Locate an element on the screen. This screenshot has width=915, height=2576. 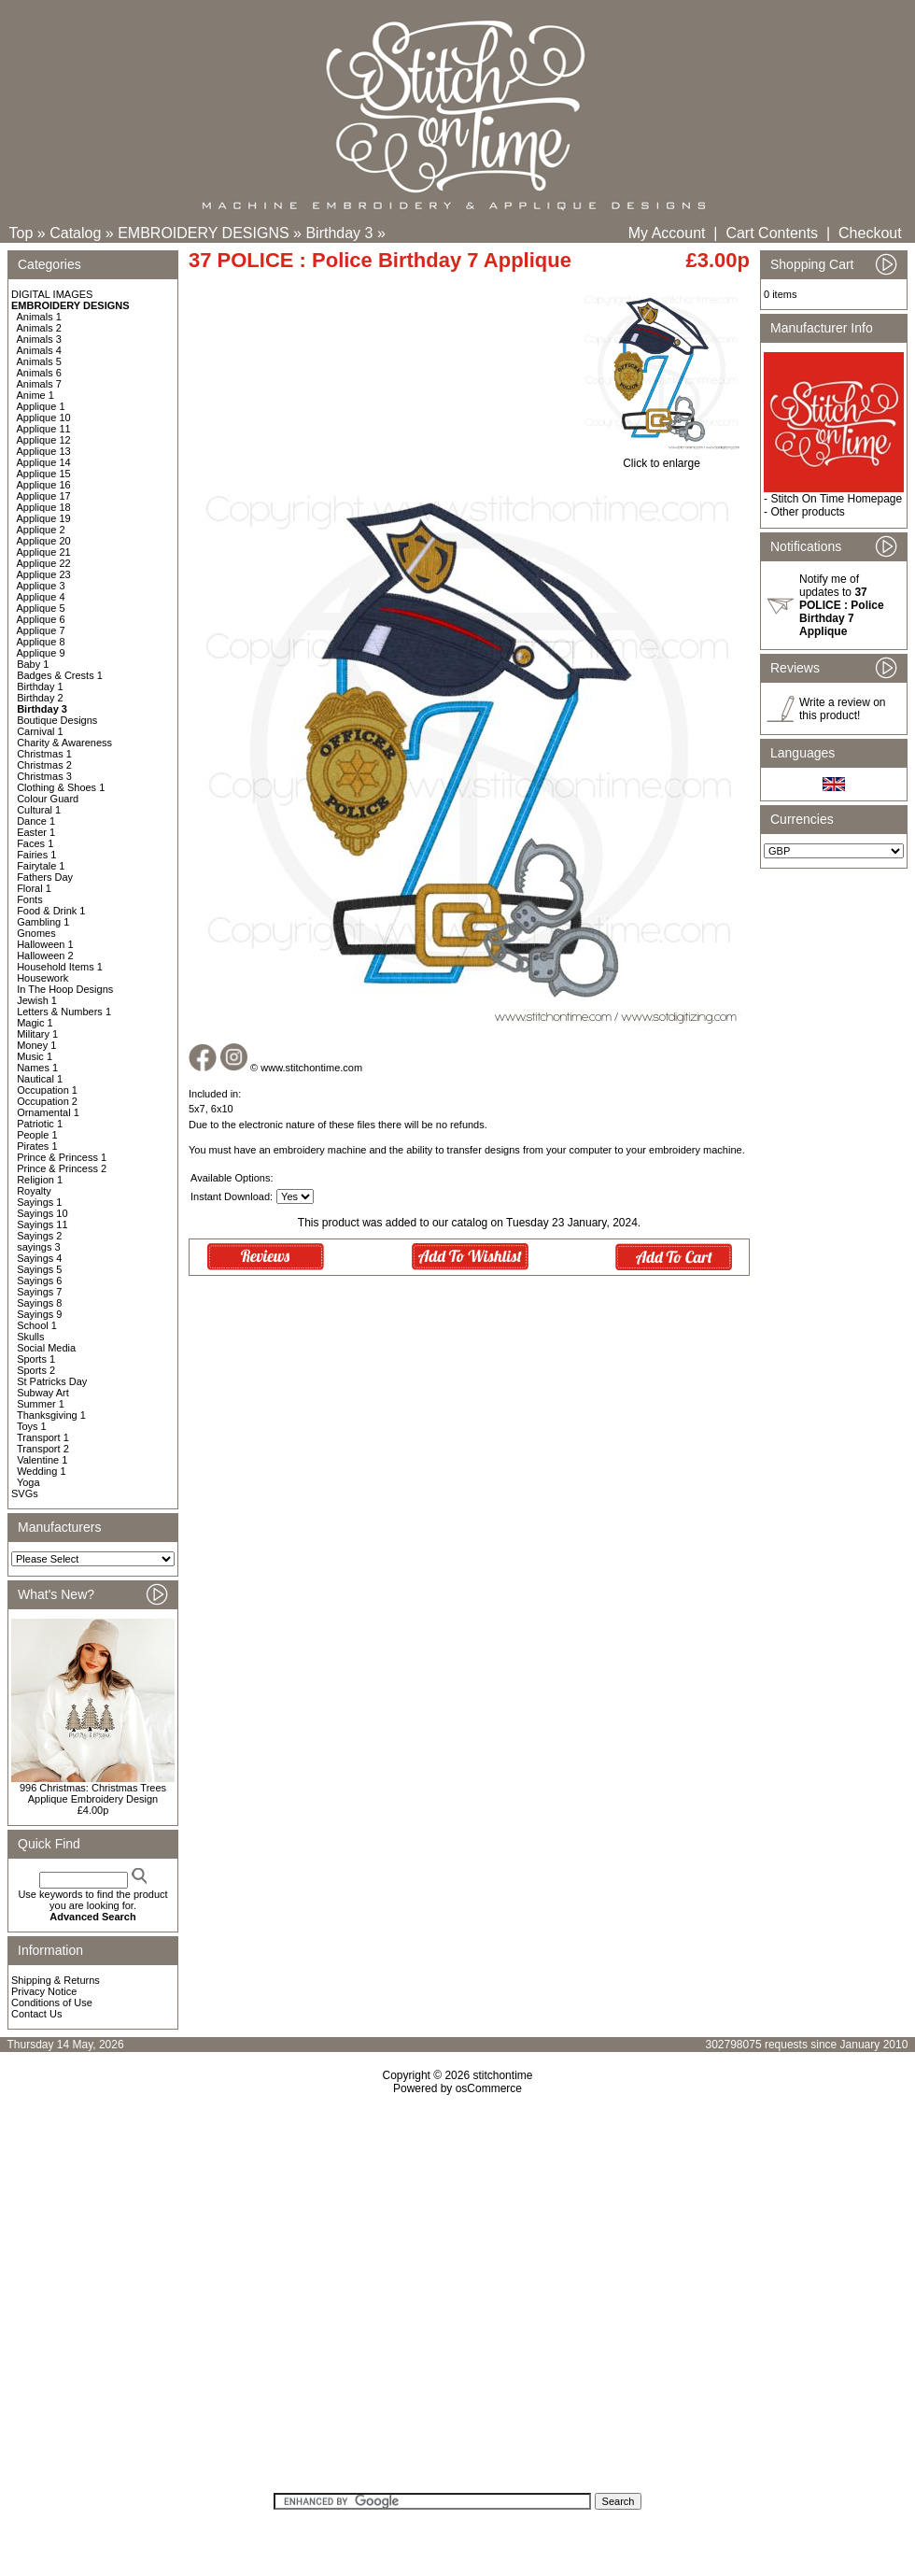
Nautical 1 is located at coordinates (40, 1078).